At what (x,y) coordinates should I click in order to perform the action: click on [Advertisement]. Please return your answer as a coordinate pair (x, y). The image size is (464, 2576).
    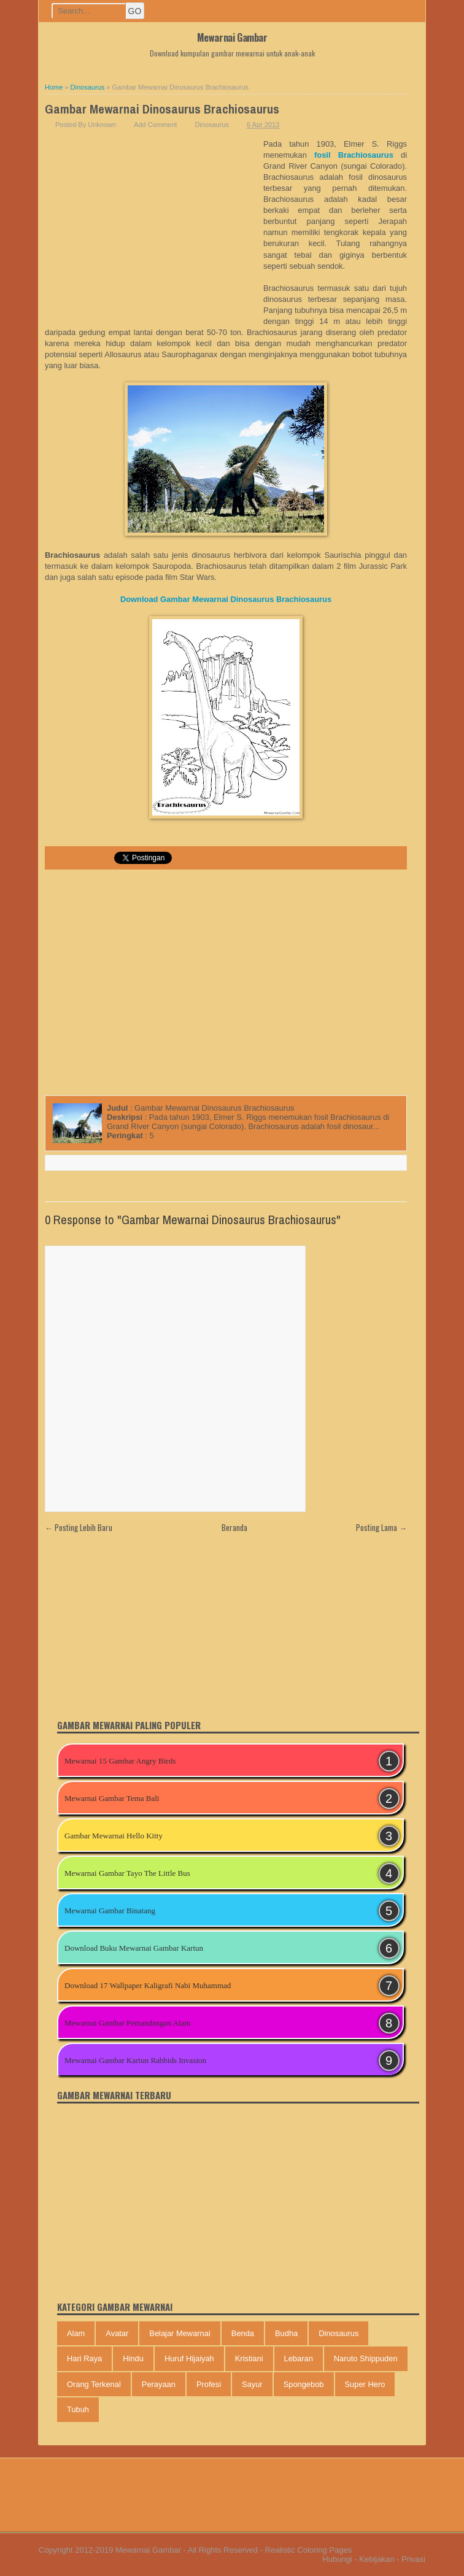
    Looking at the image, I should click on (154, 231).